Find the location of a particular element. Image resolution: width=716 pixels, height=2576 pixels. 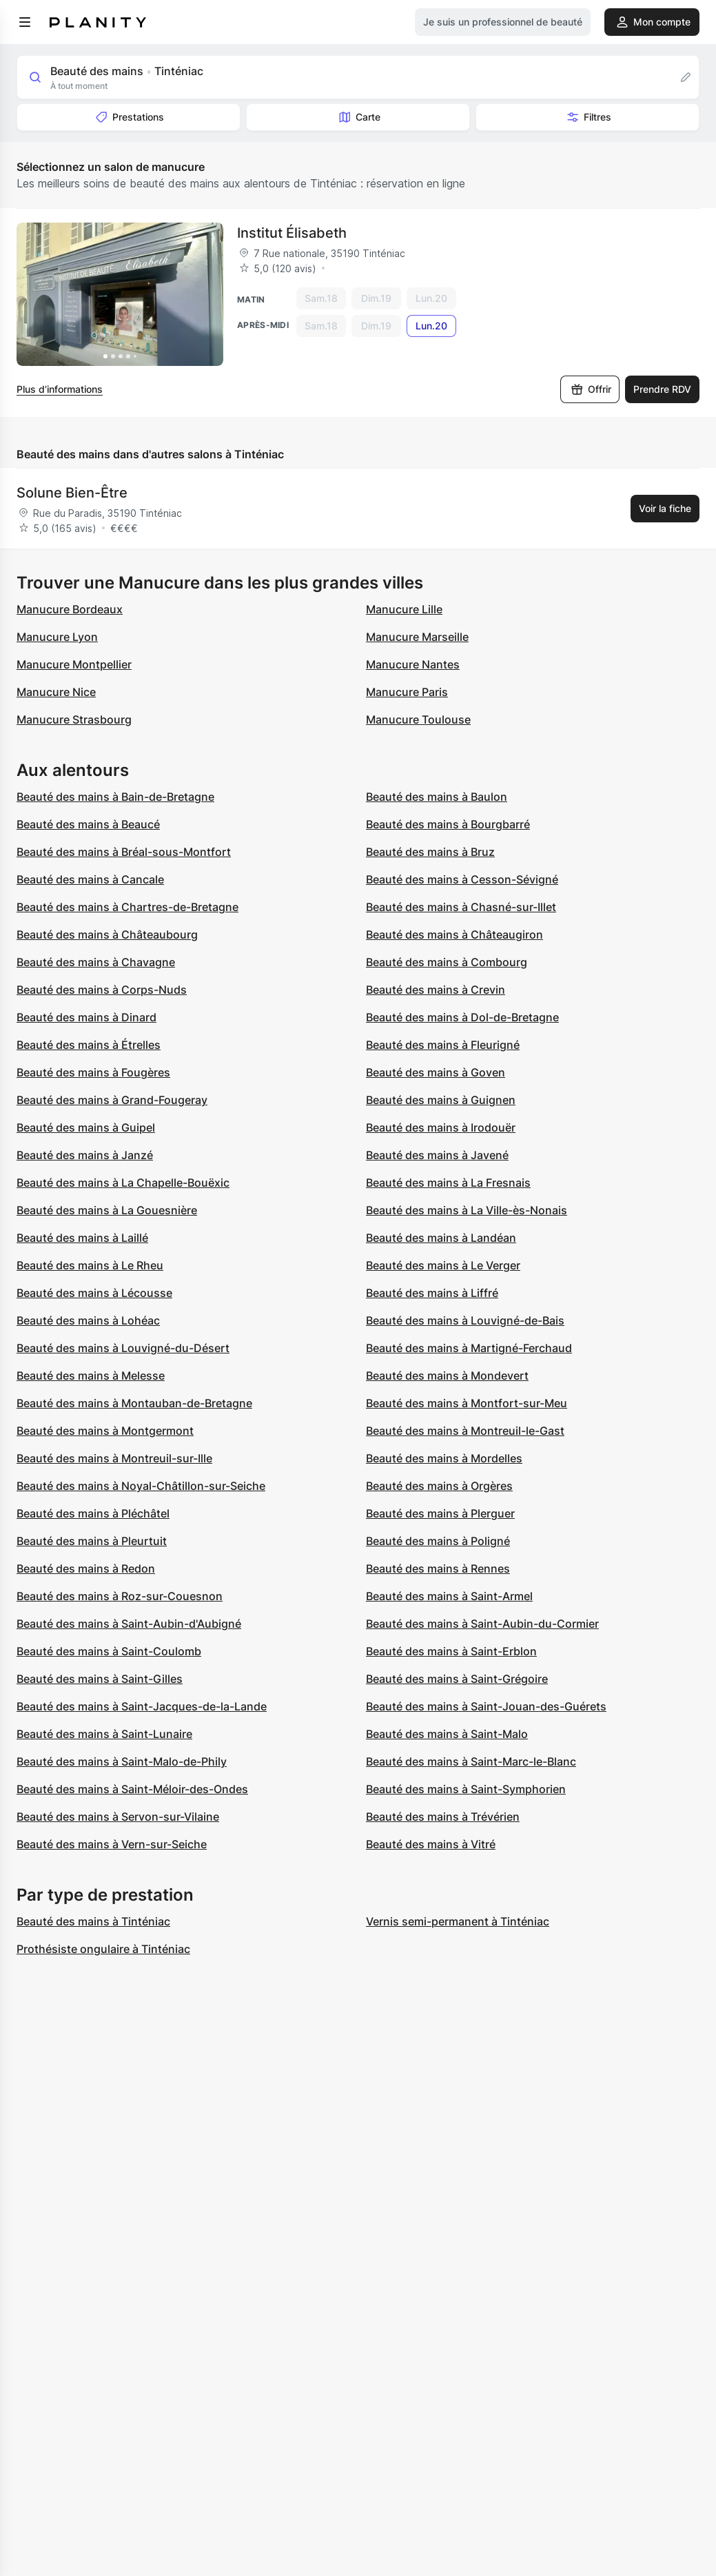

Beauté des mains à Crevin is located at coordinates (435, 989).